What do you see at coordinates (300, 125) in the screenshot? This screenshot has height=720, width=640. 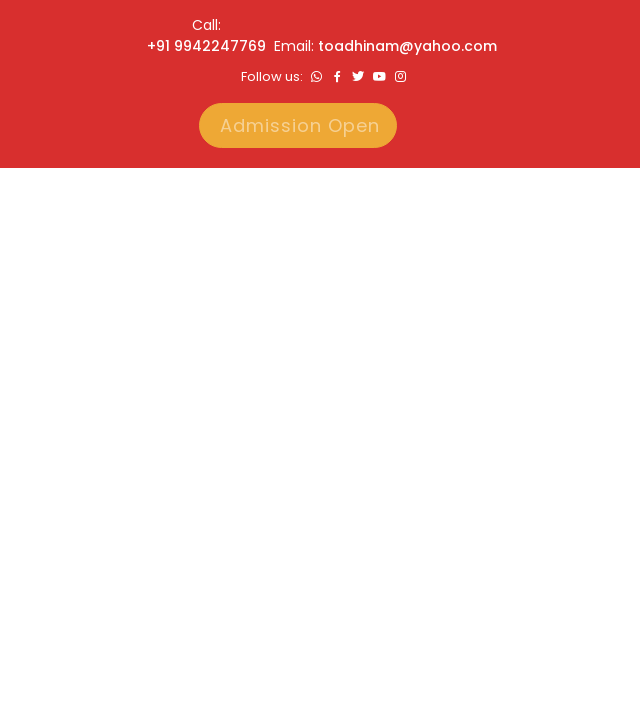 I see `Admission Open` at bounding box center [300, 125].